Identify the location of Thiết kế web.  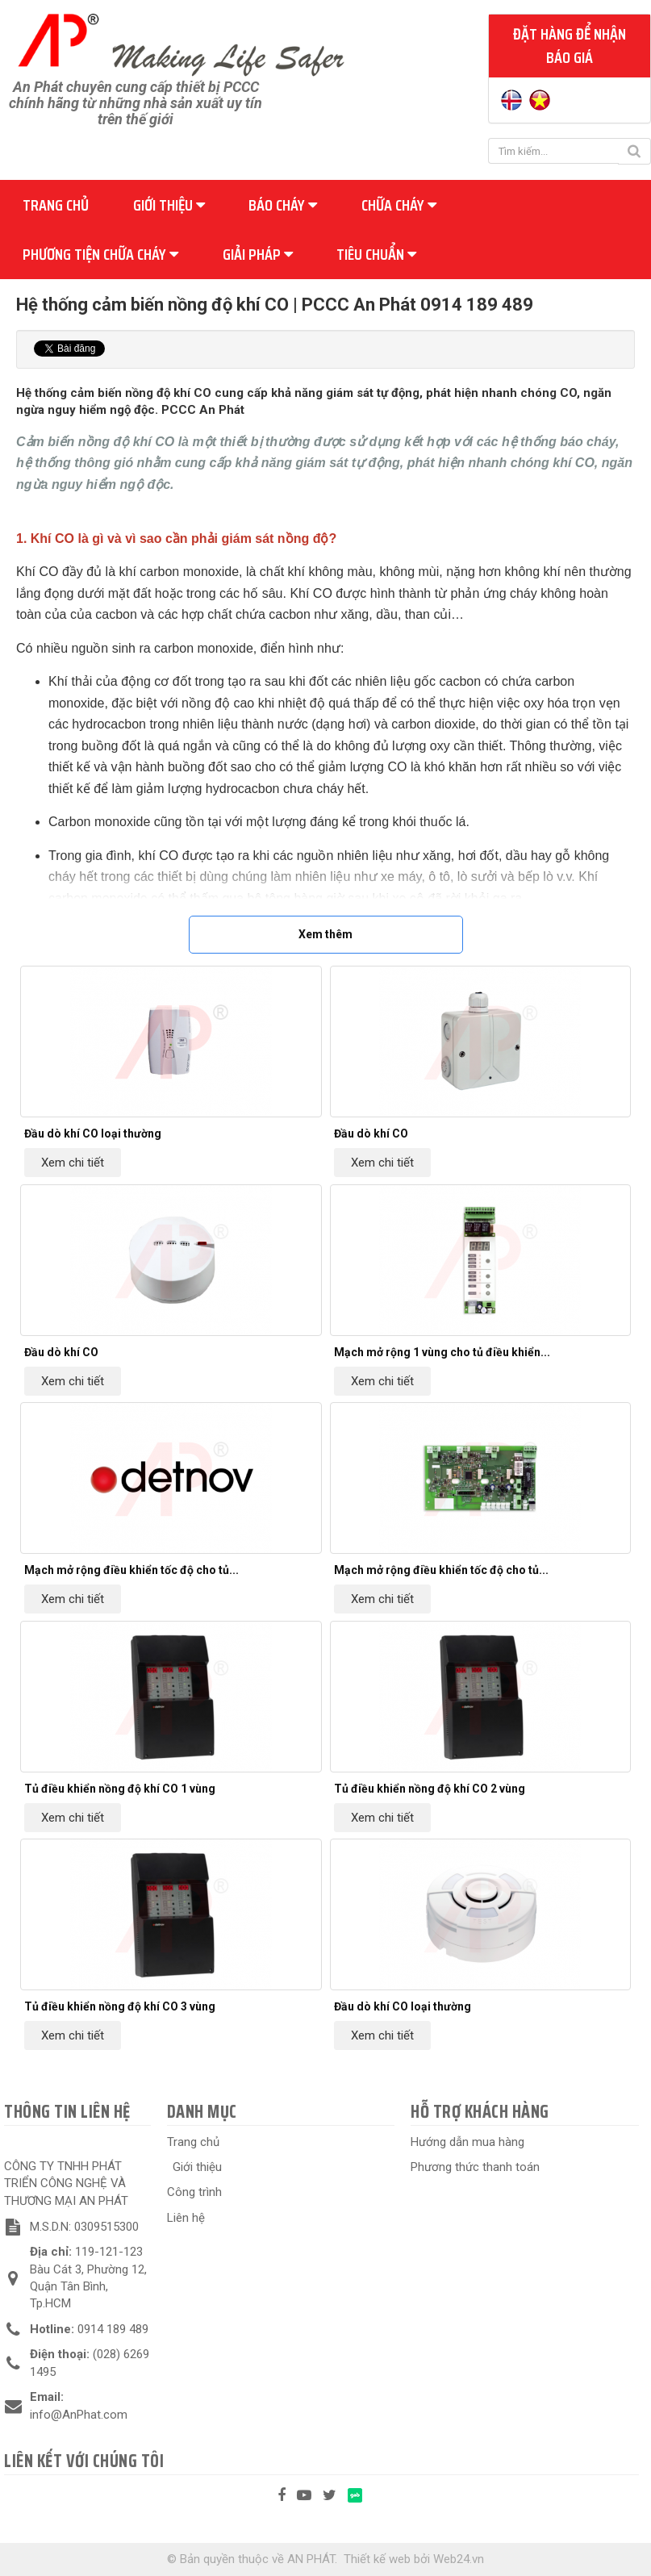
(377, 2559).